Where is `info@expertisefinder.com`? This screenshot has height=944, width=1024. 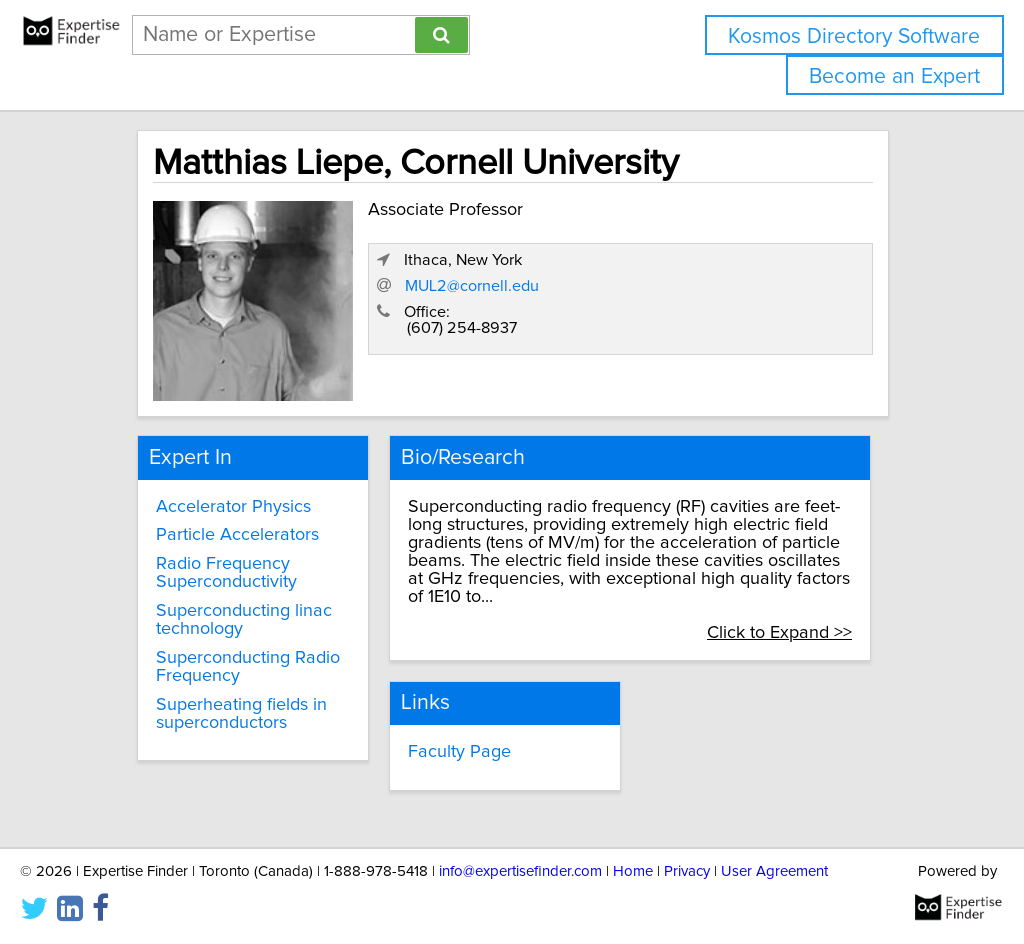
info@expertisefinder.com is located at coordinates (520, 871).